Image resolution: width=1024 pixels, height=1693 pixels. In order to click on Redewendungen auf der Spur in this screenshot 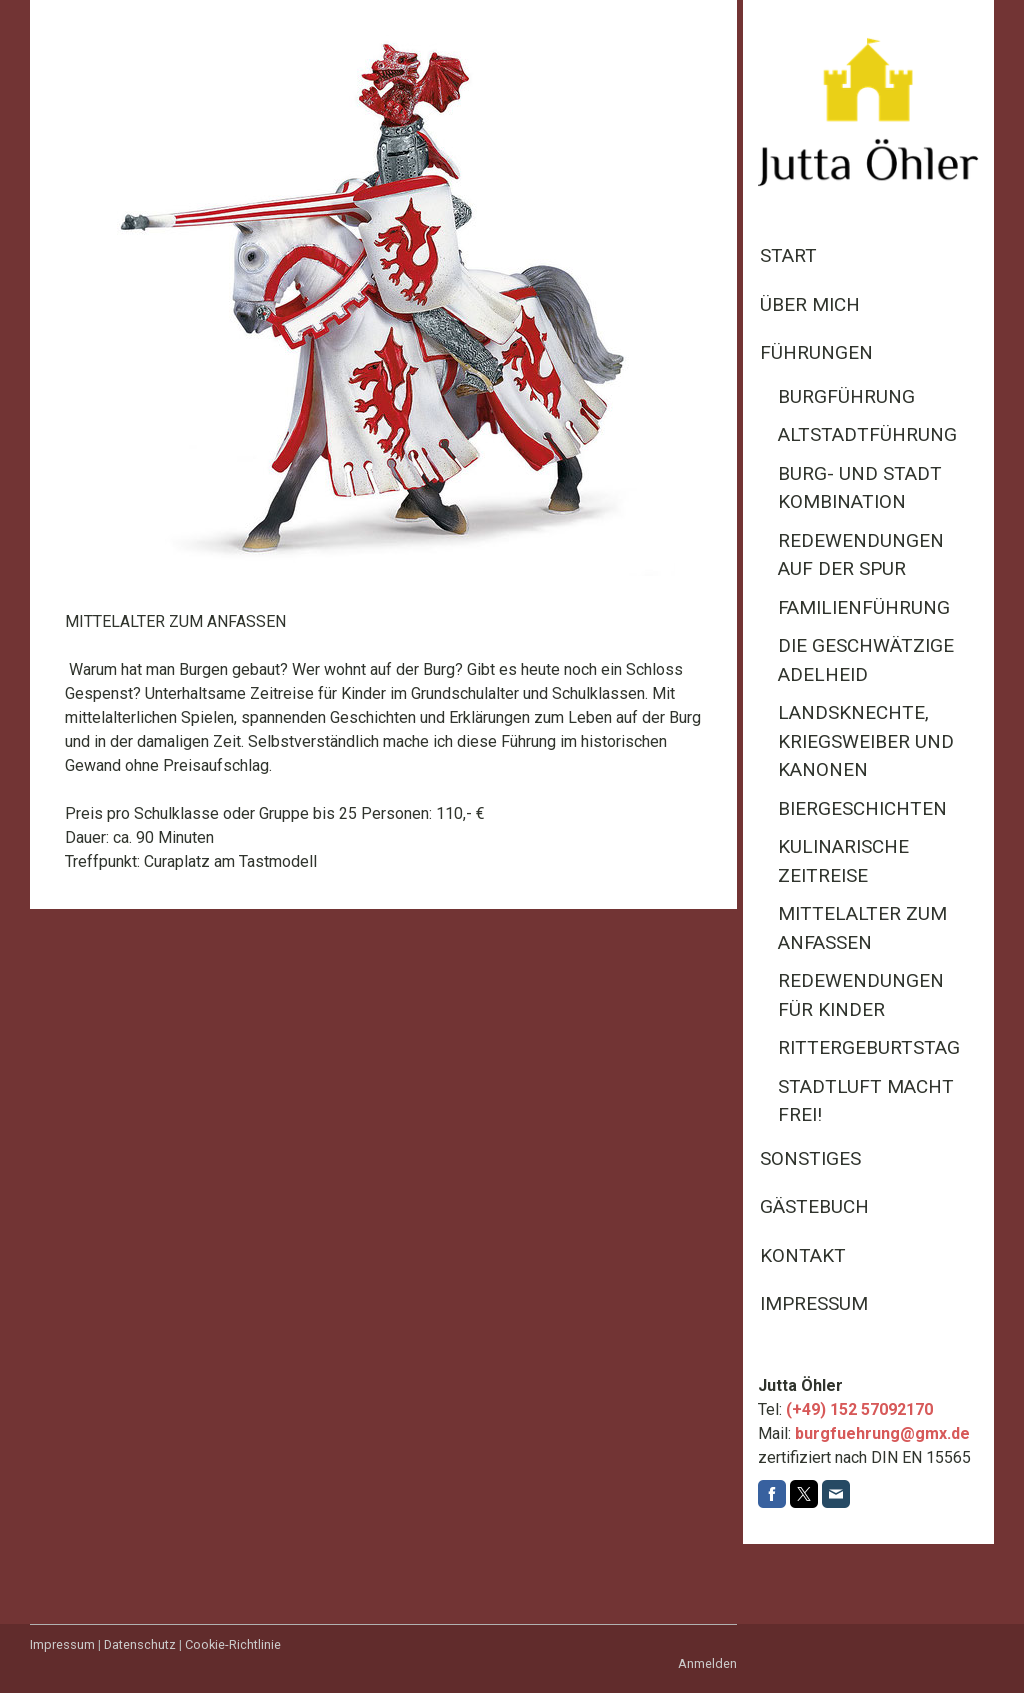, I will do `click(861, 555)`.